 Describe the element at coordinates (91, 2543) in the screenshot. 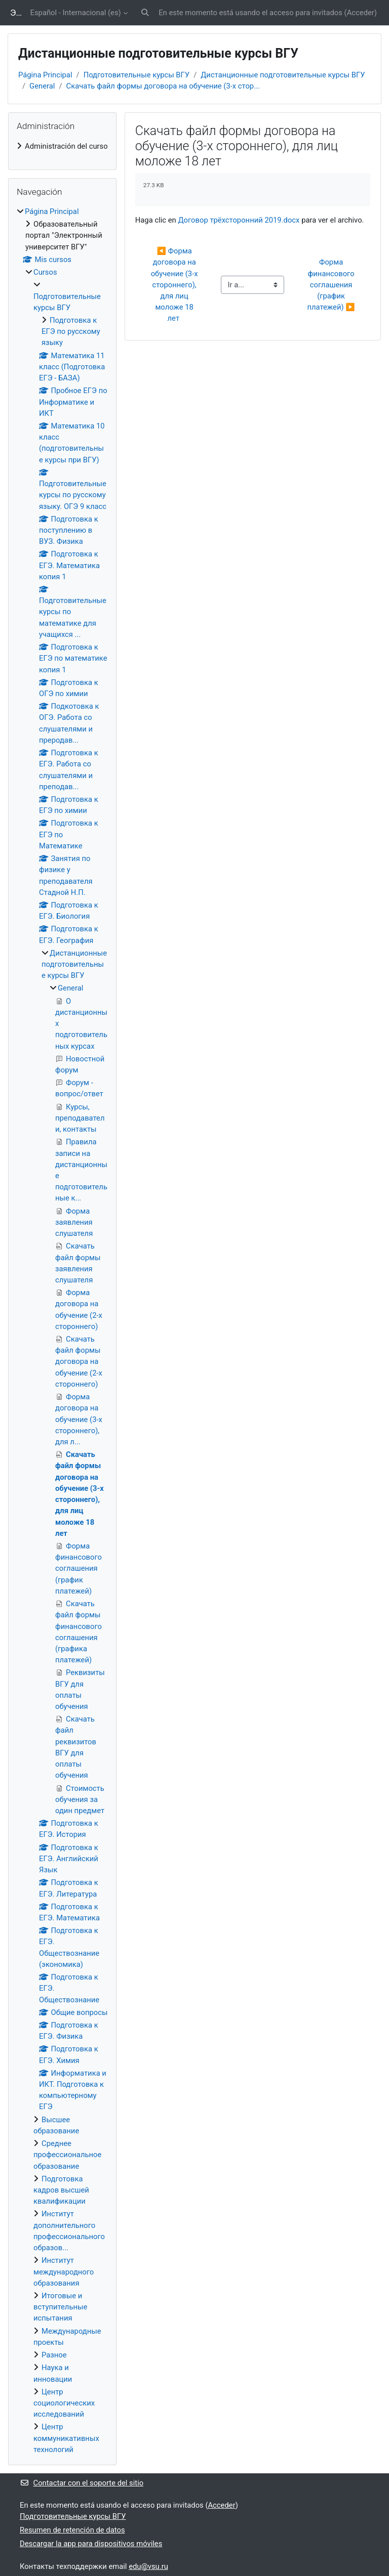

I see `Descargar la app para dispositivos móviles` at that location.